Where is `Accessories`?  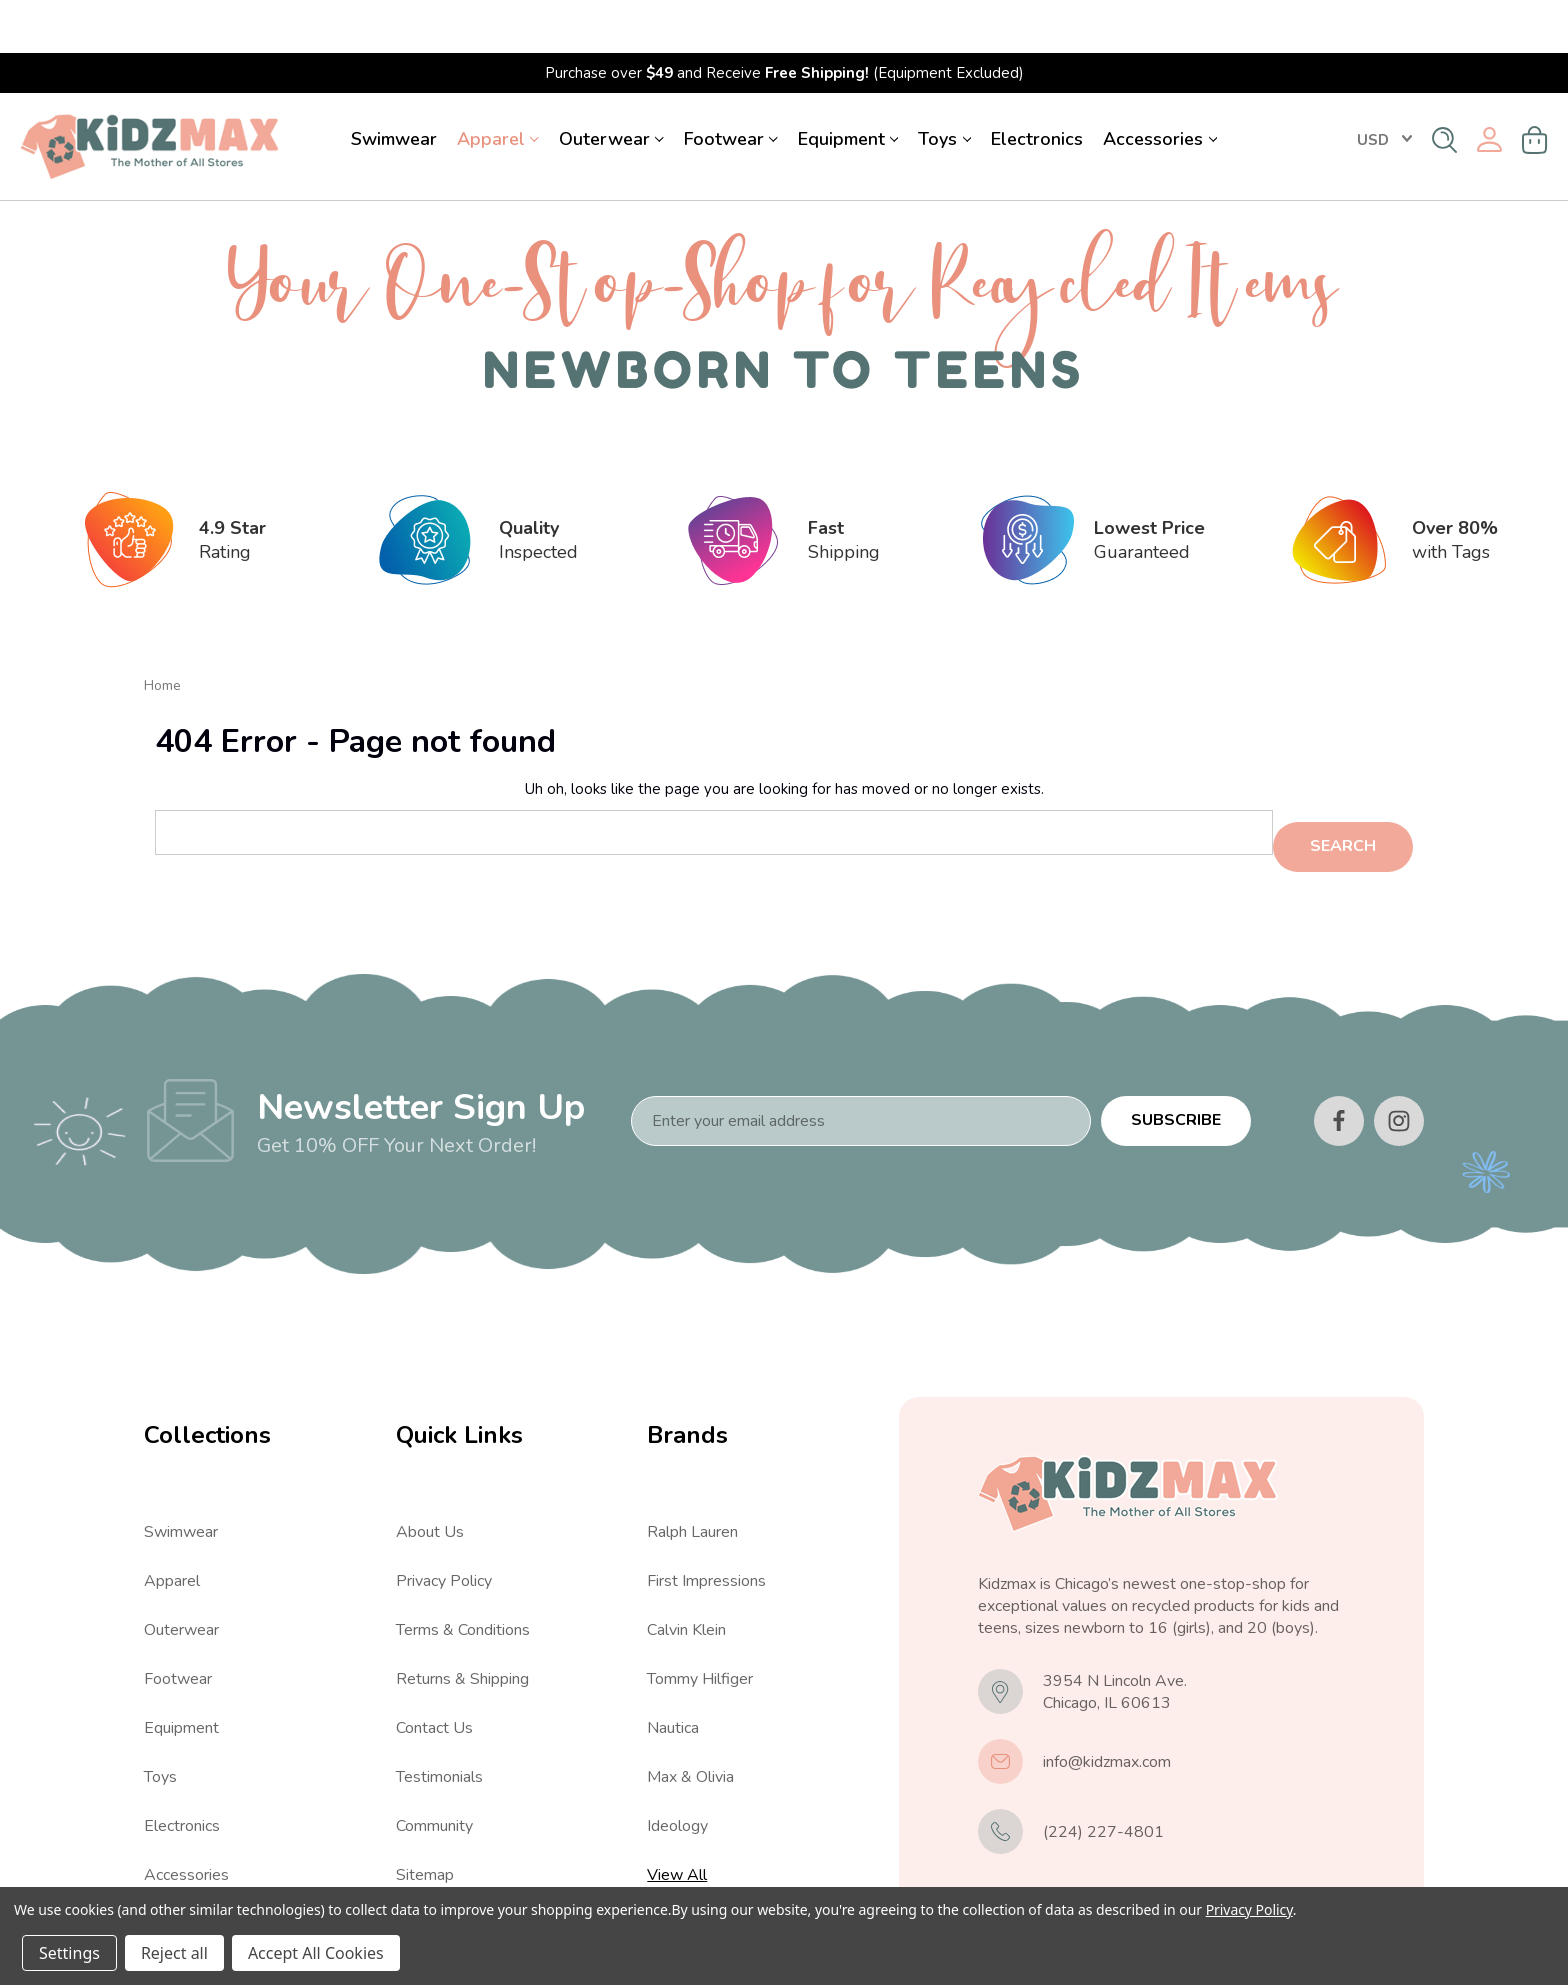
Accessories is located at coordinates (1160, 86).